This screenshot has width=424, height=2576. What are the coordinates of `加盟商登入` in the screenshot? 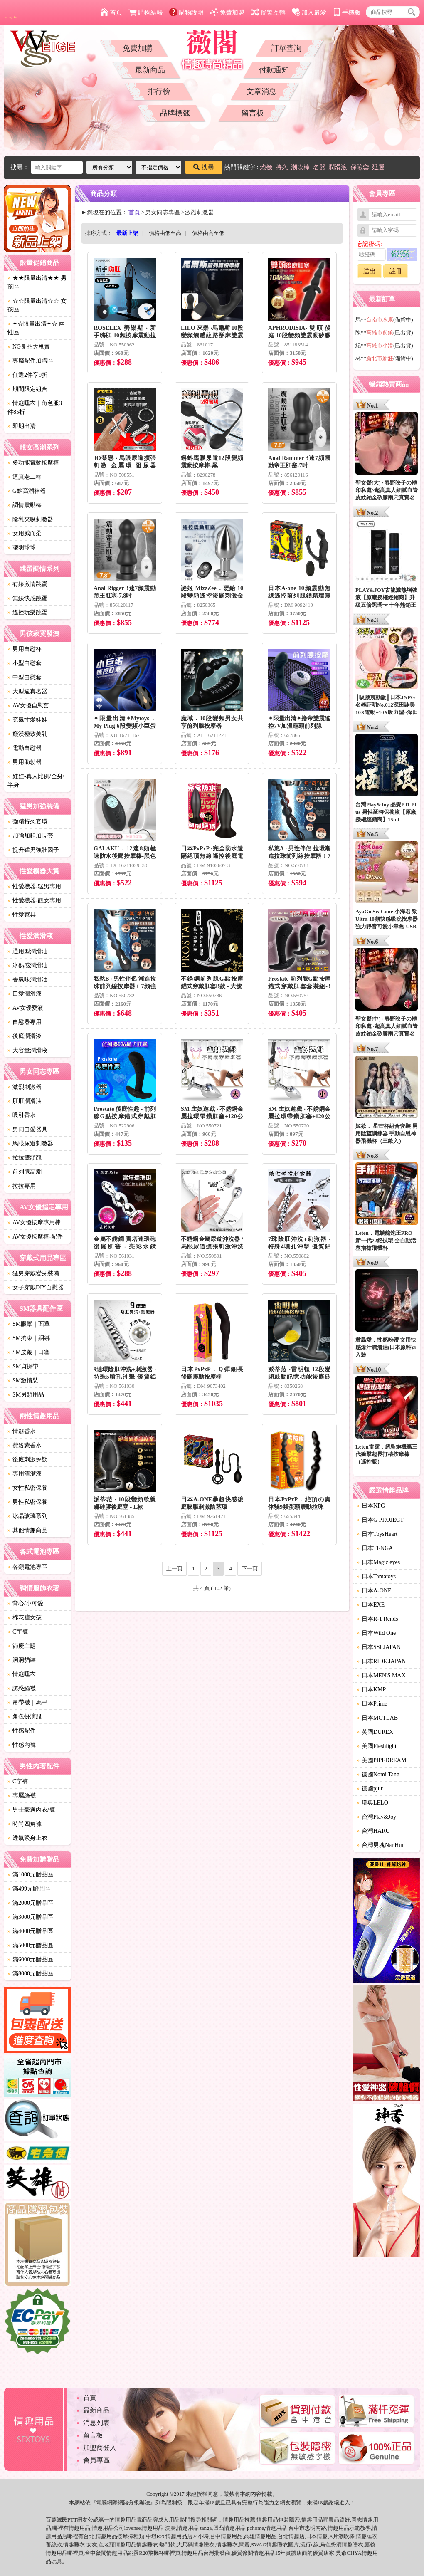 It's located at (99, 2447).